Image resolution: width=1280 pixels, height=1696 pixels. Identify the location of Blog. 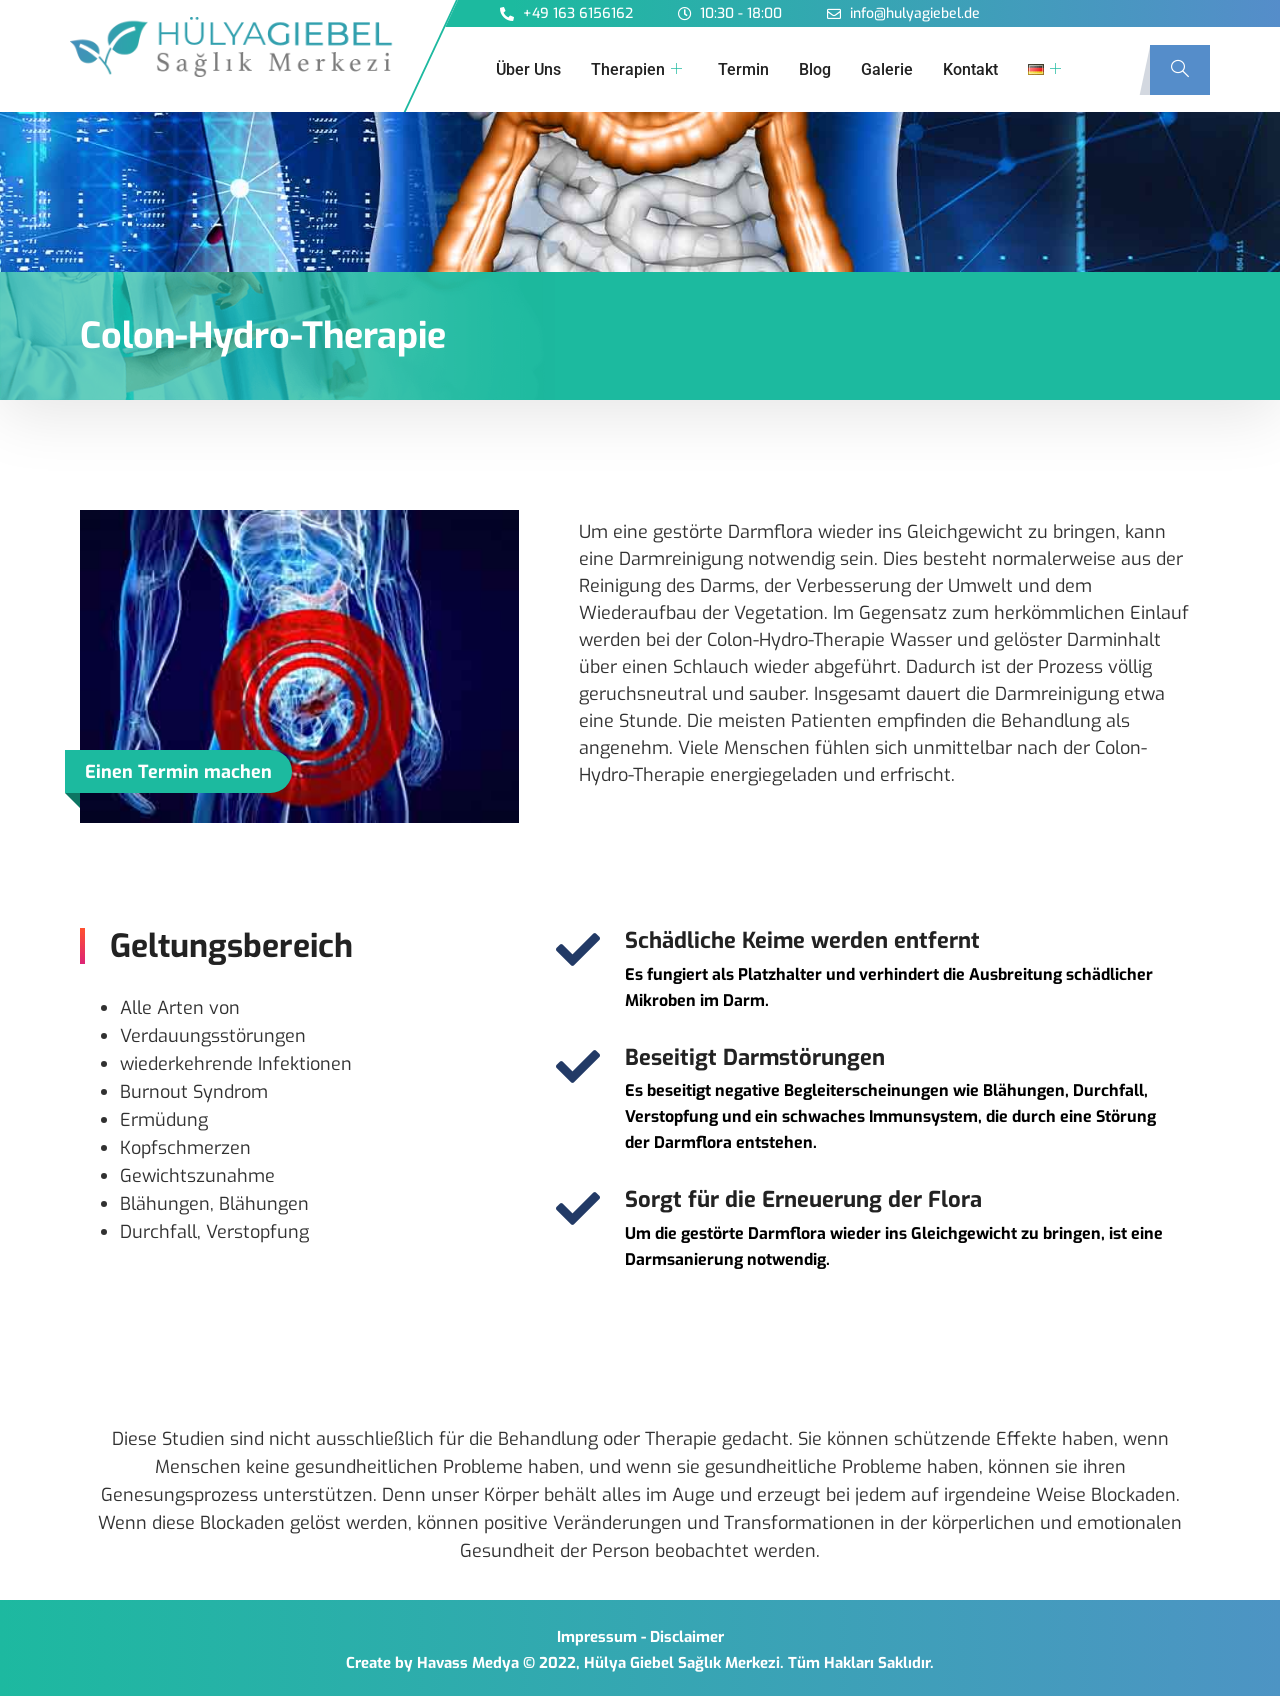
(815, 69).